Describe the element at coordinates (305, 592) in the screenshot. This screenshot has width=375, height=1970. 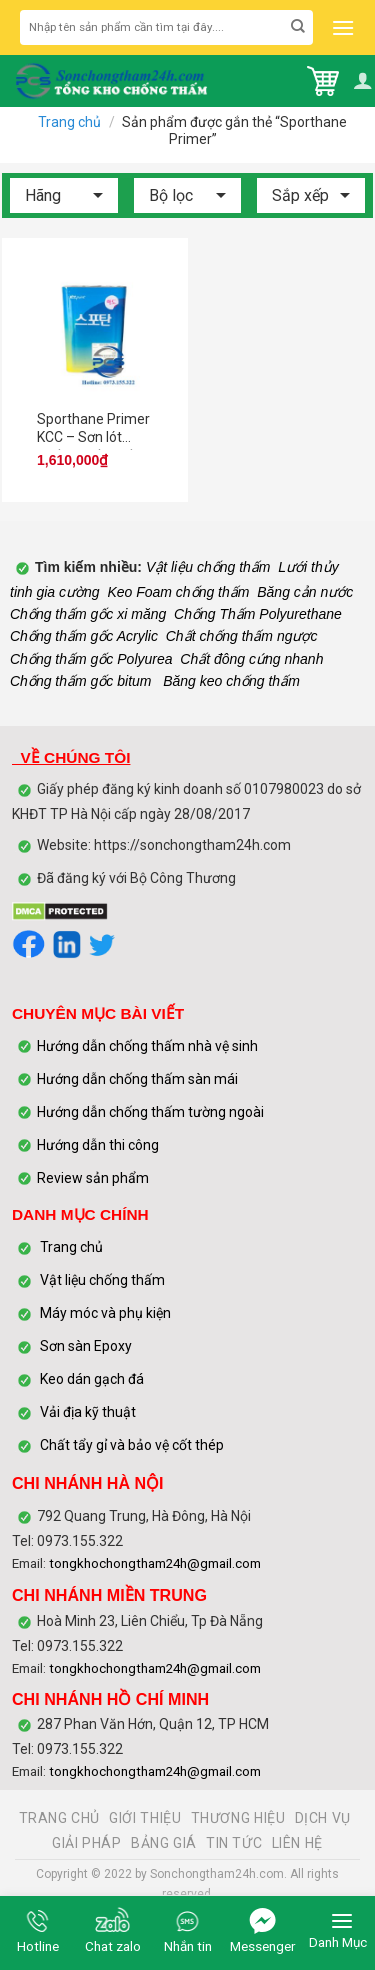
I see `Băng cản nước` at that location.